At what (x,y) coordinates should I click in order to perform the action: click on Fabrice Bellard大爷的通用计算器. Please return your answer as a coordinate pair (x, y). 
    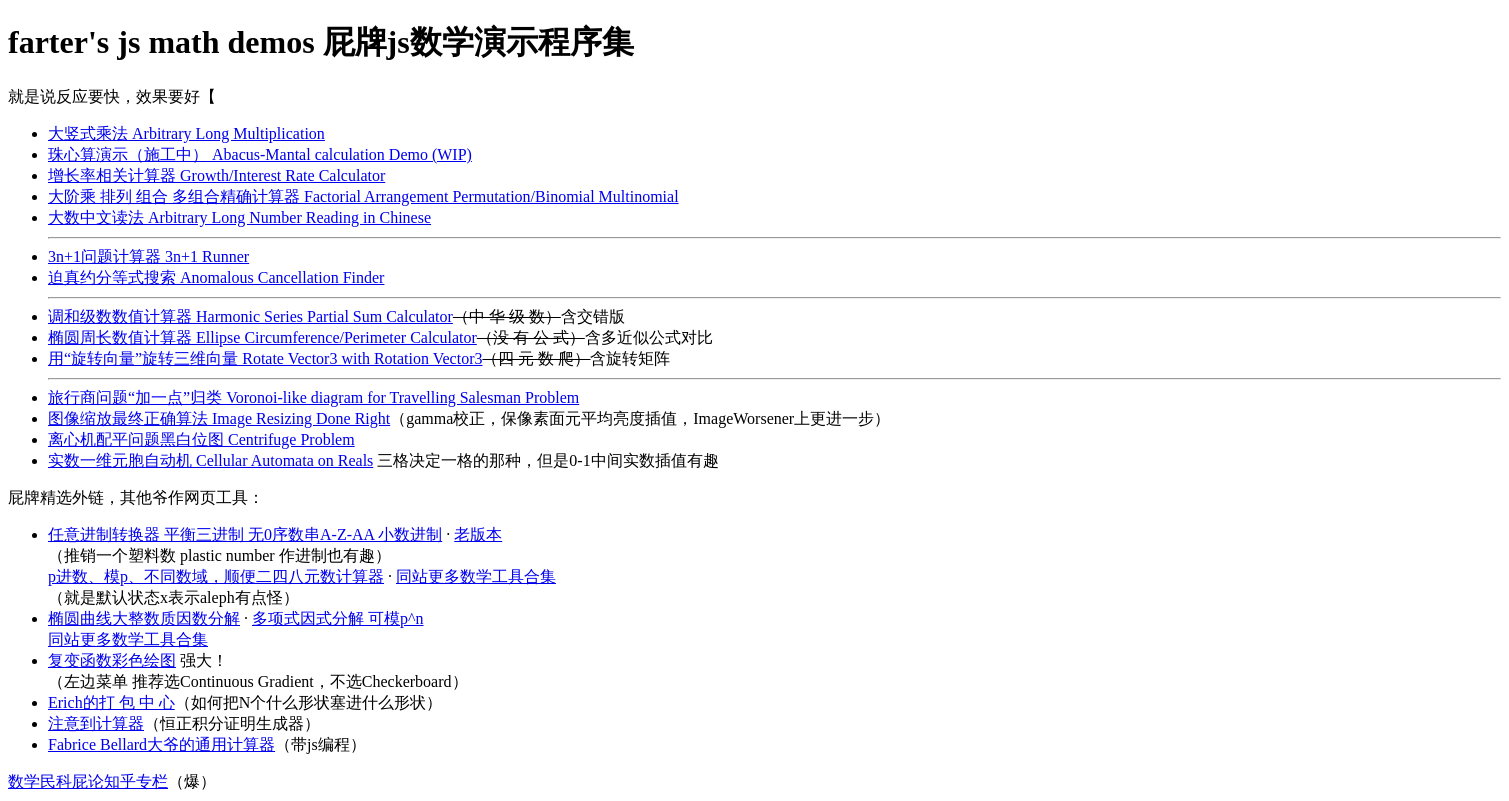
    Looking at the image, I should click on (161, 744).